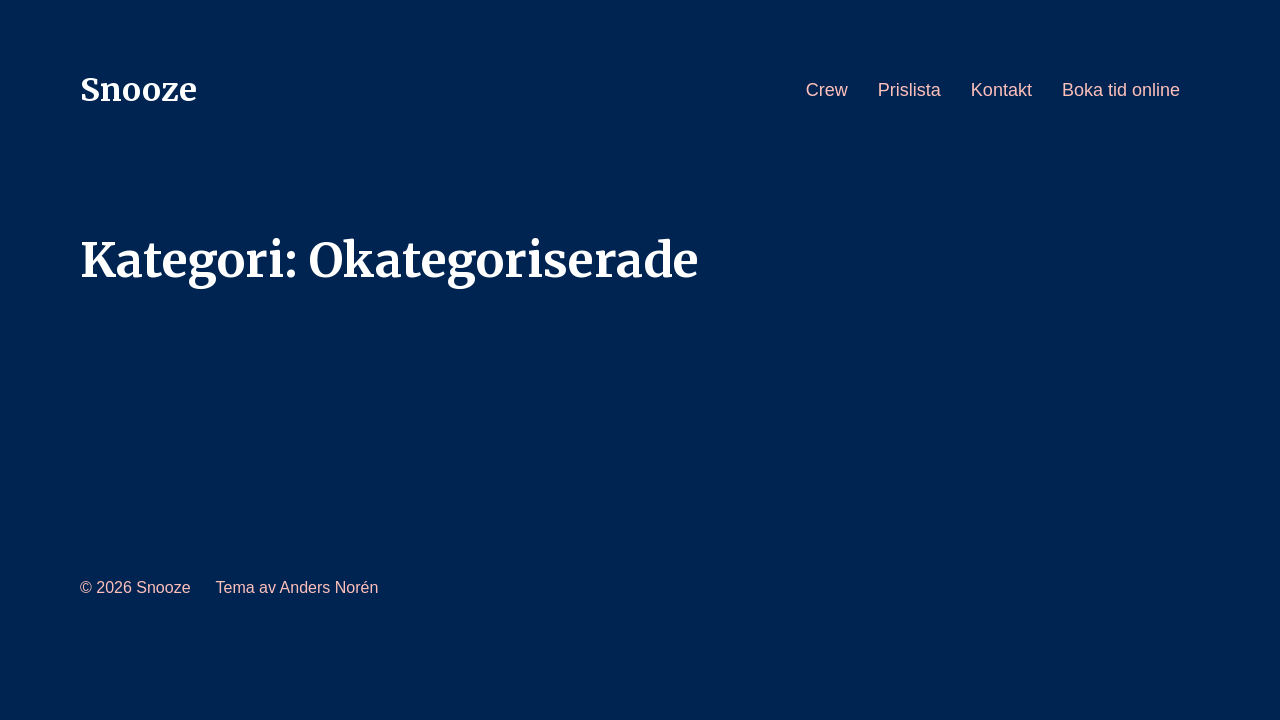 This screenshot has height=720, width=1280. What do you see at coordinates (138, 90) in the screenshot?
I see `Snooze` at bounding box center [138, 90].